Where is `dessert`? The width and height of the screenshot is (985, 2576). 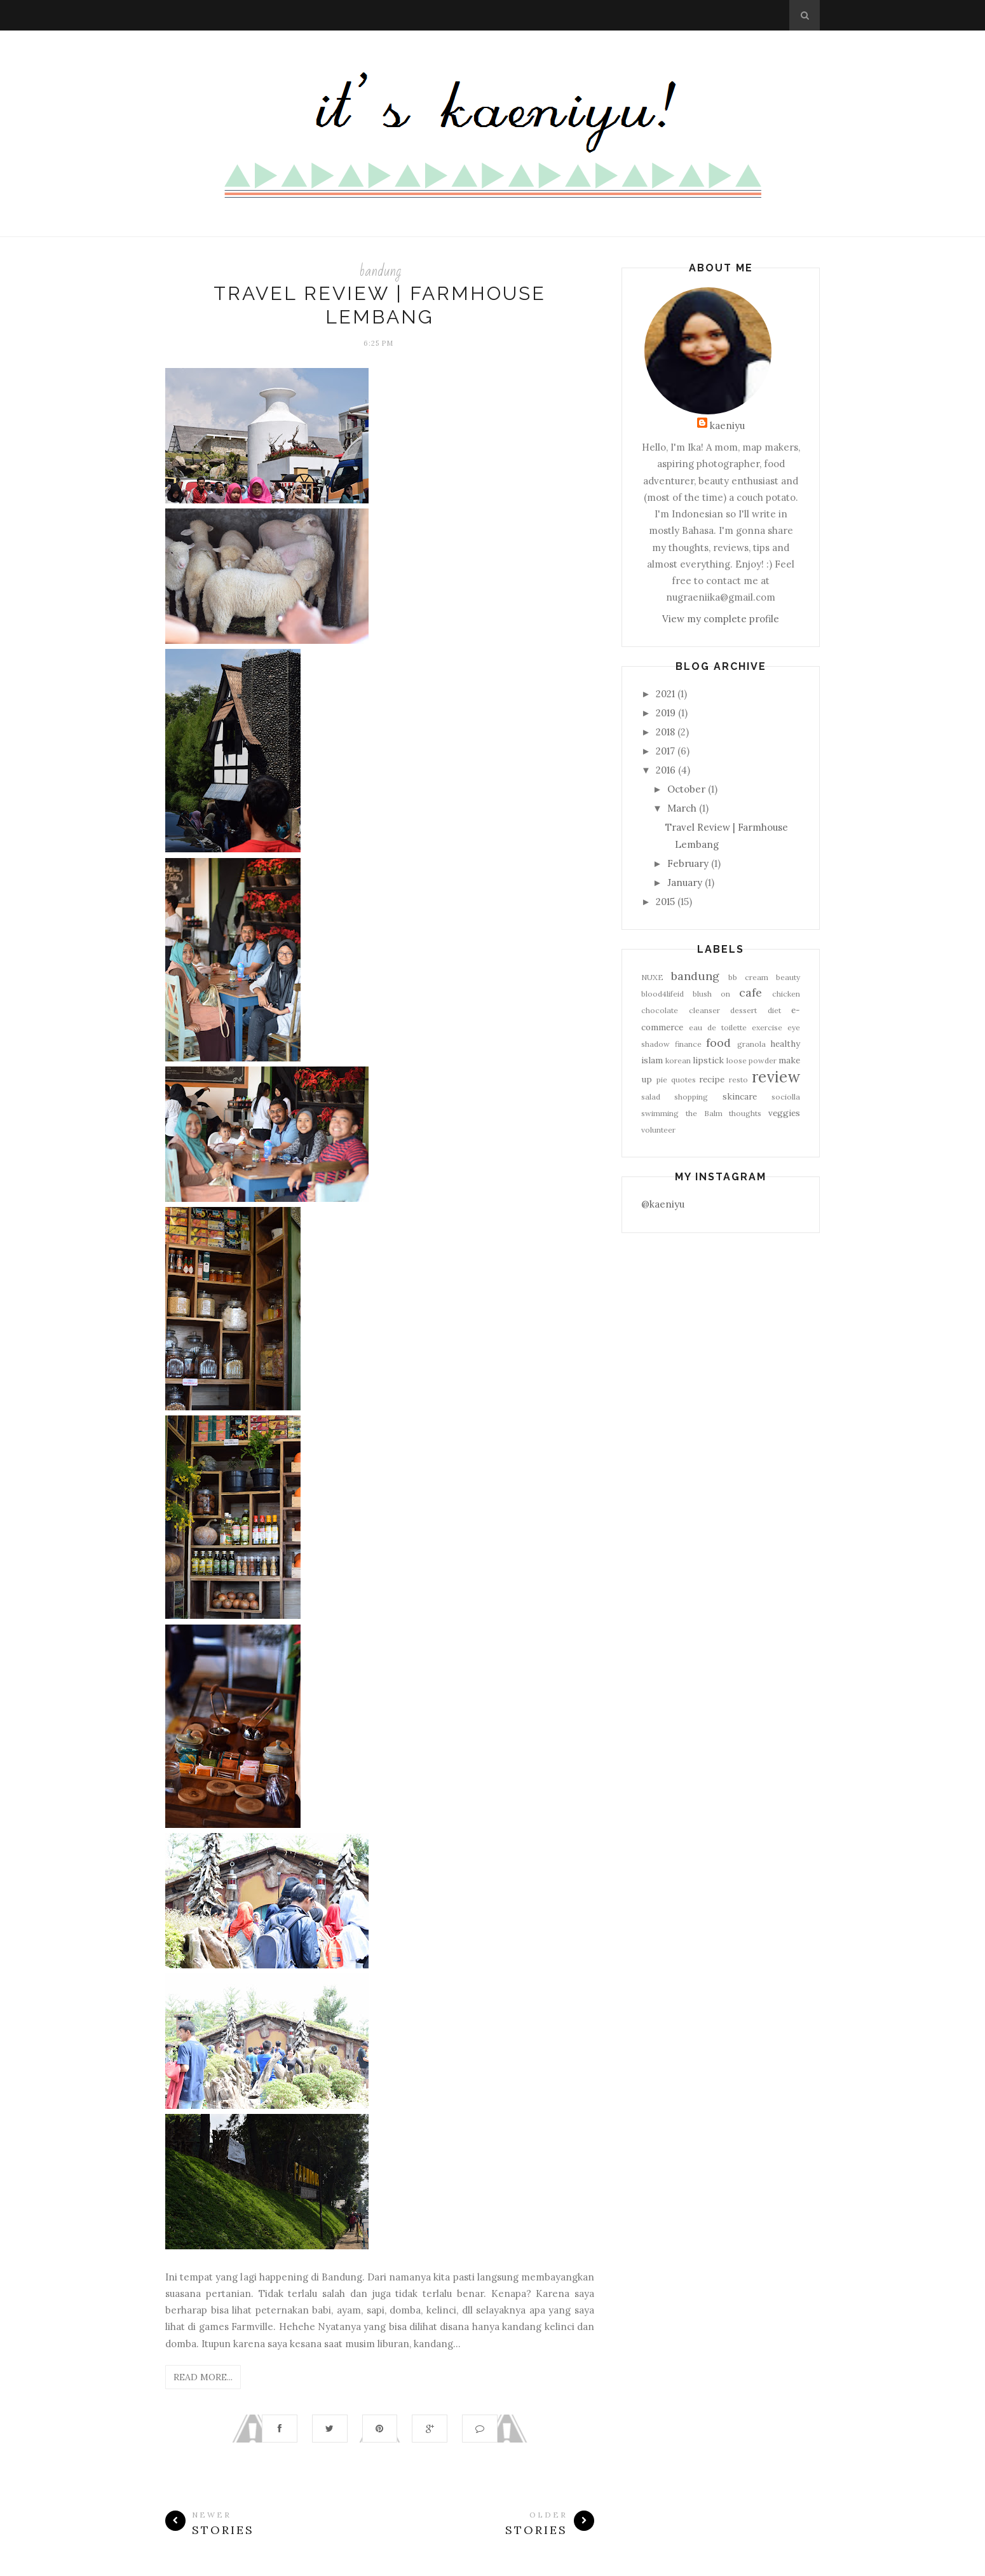 dessert is located at coordinates (743, 1010).